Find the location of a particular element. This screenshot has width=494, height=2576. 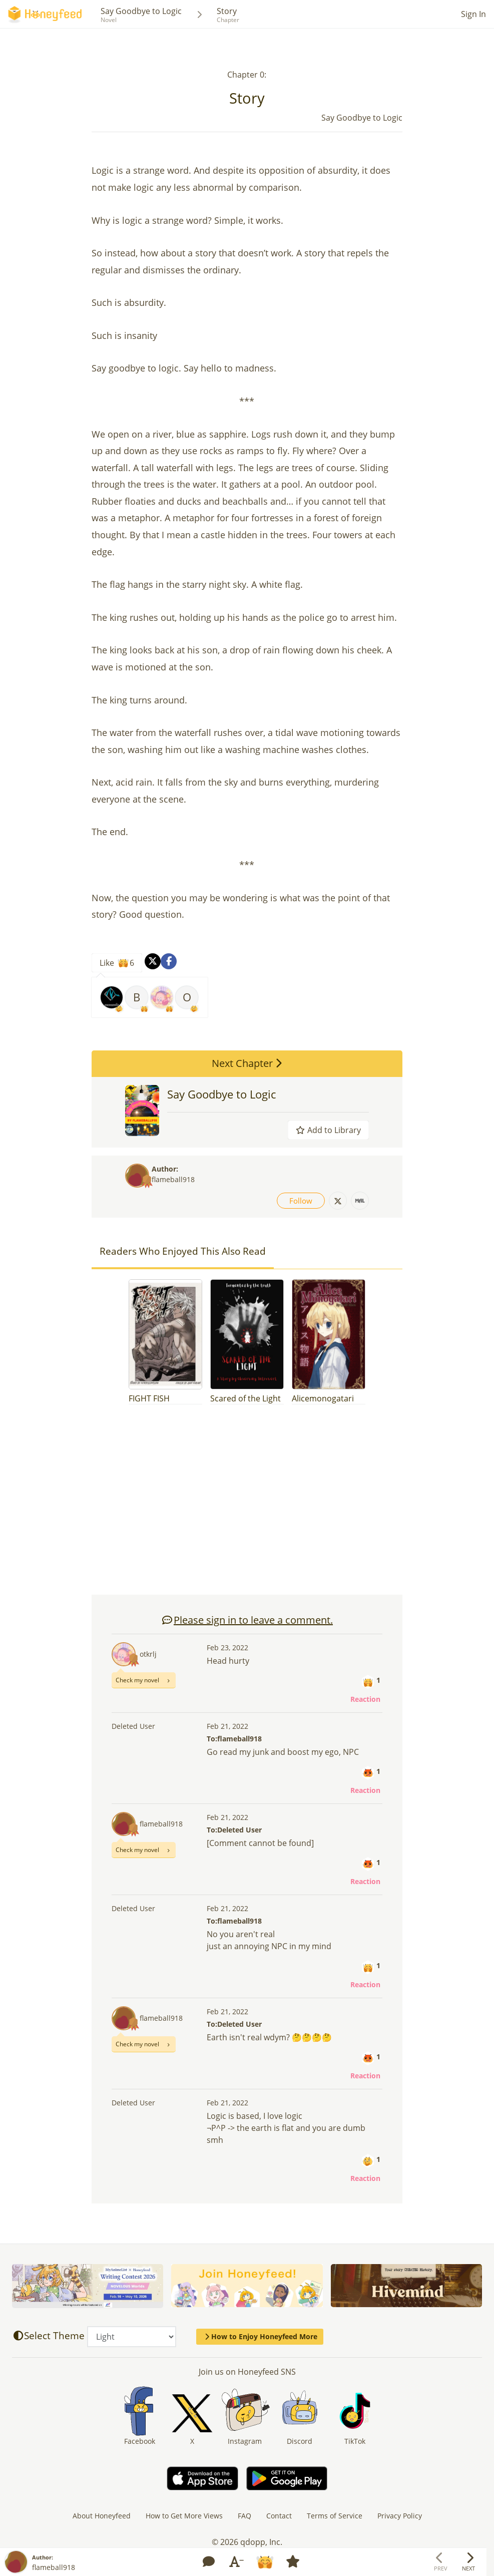

Contact is located at coordinates (279, 2515).